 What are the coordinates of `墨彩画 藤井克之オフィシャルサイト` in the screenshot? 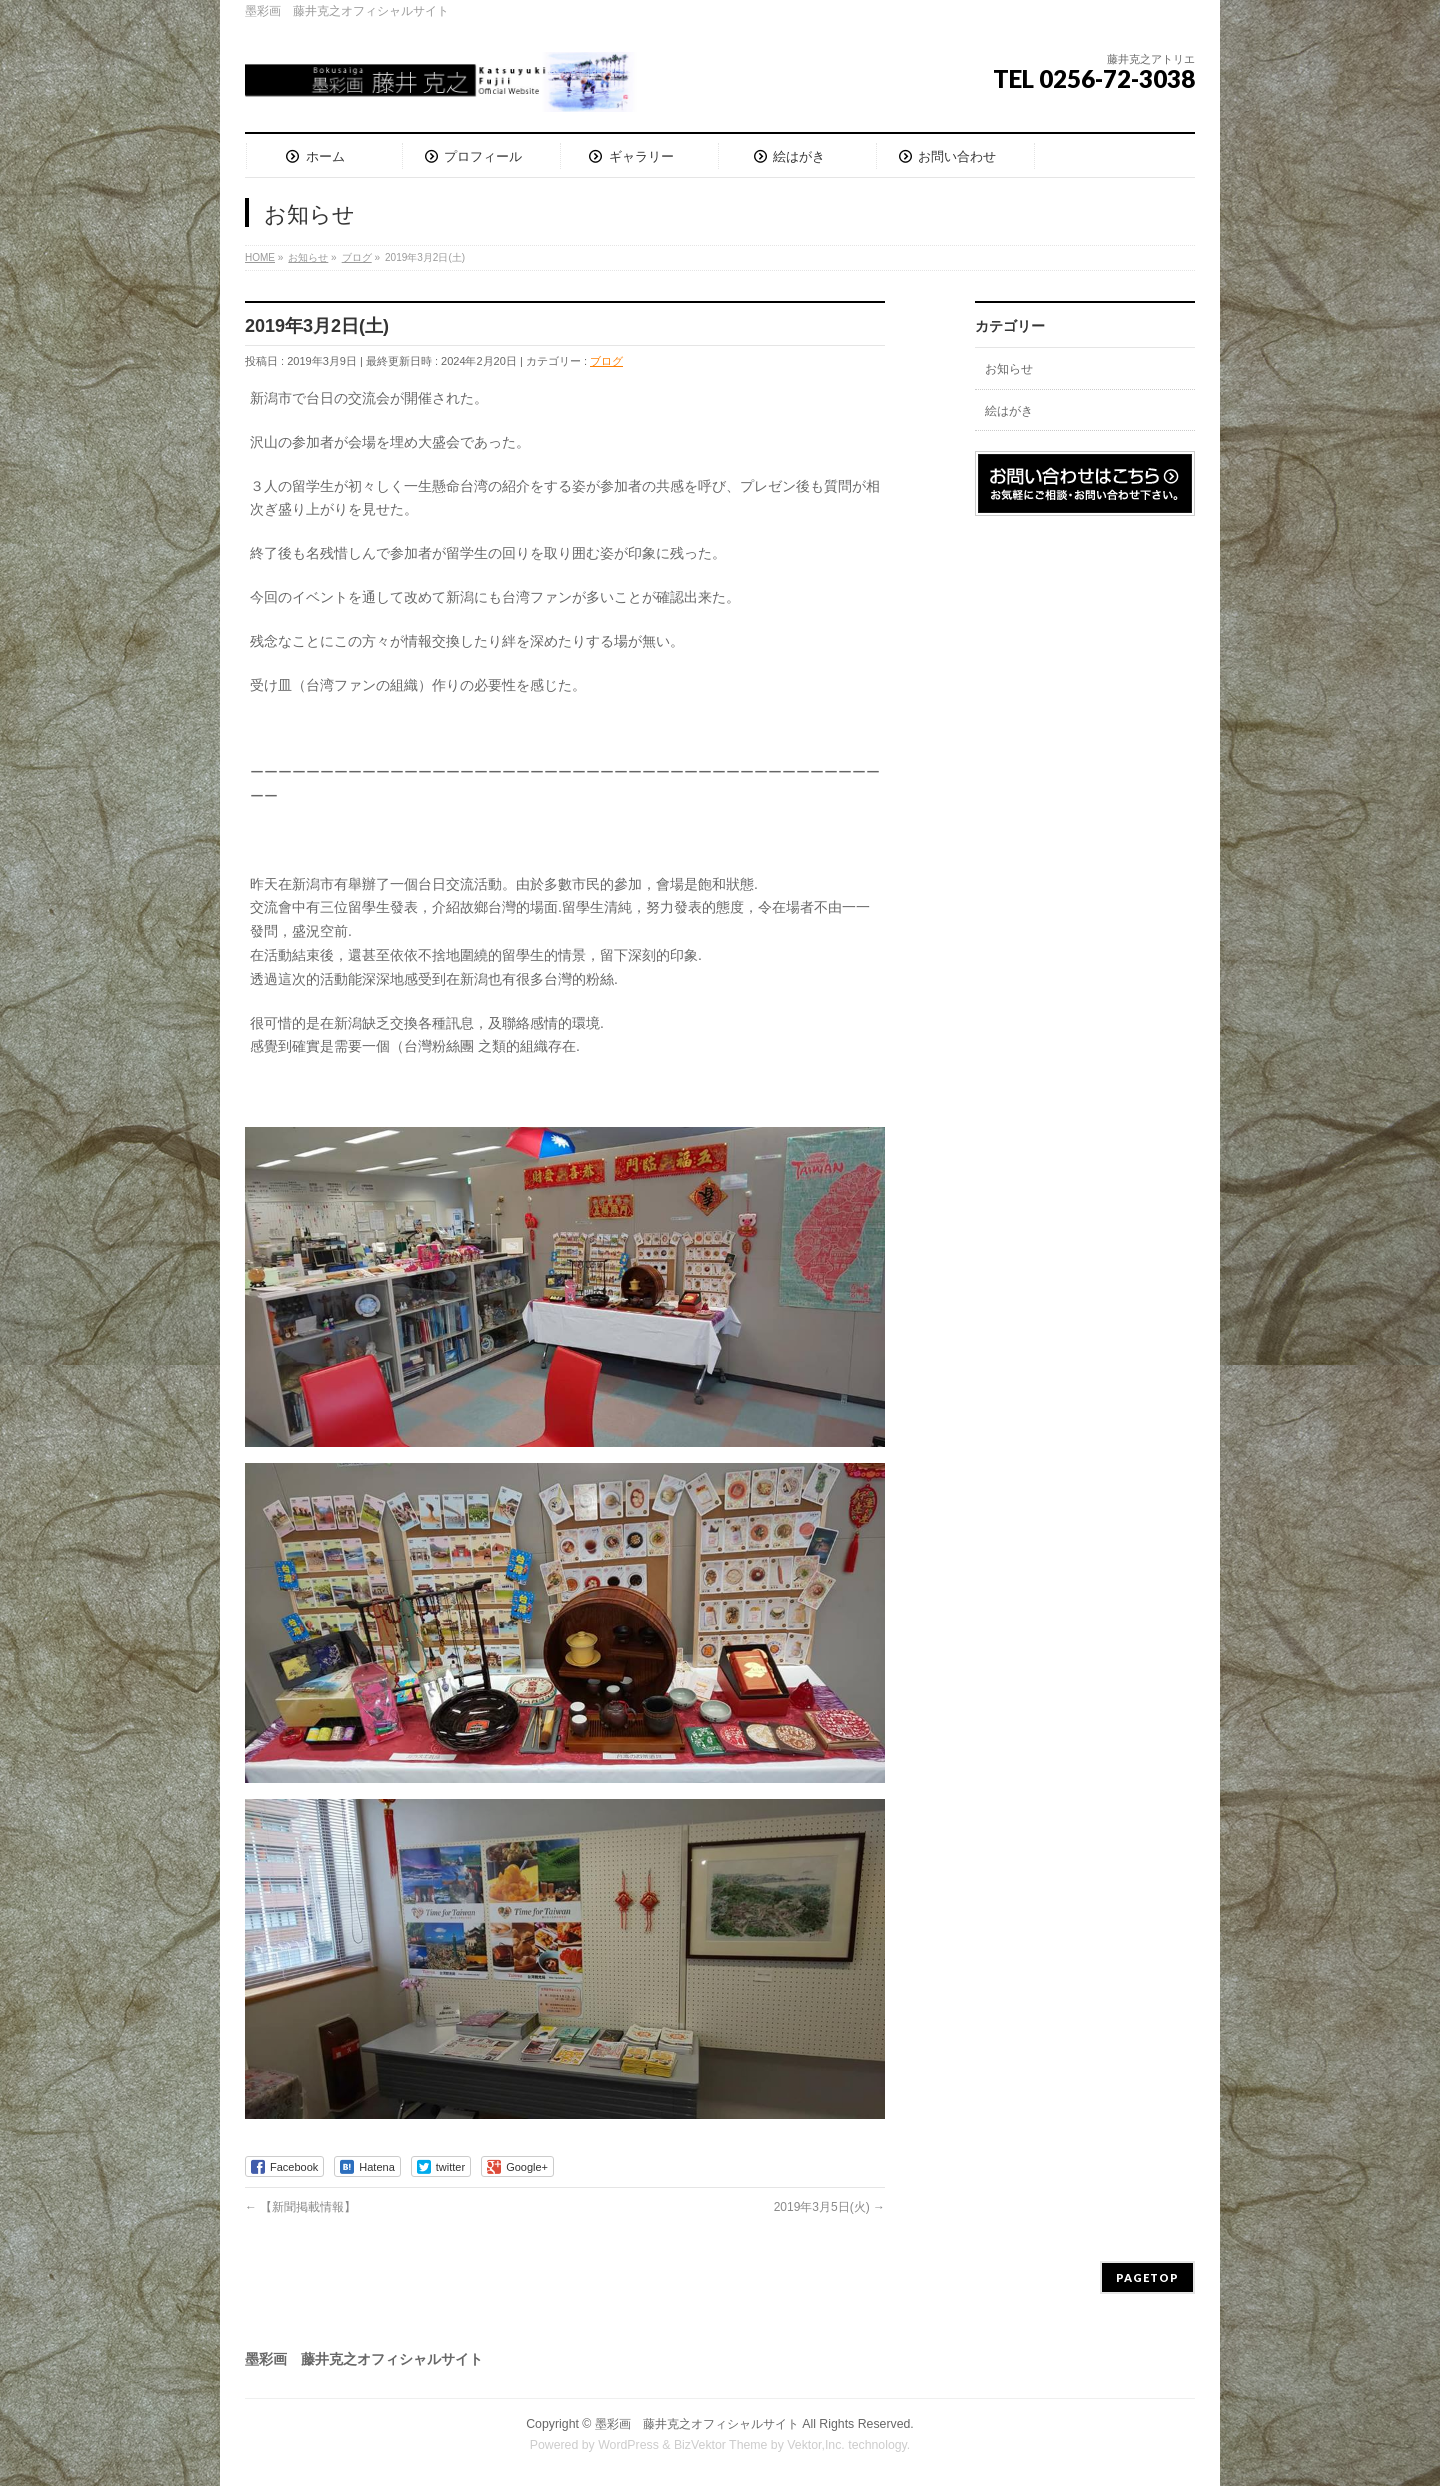 It's located at (697, 2424).